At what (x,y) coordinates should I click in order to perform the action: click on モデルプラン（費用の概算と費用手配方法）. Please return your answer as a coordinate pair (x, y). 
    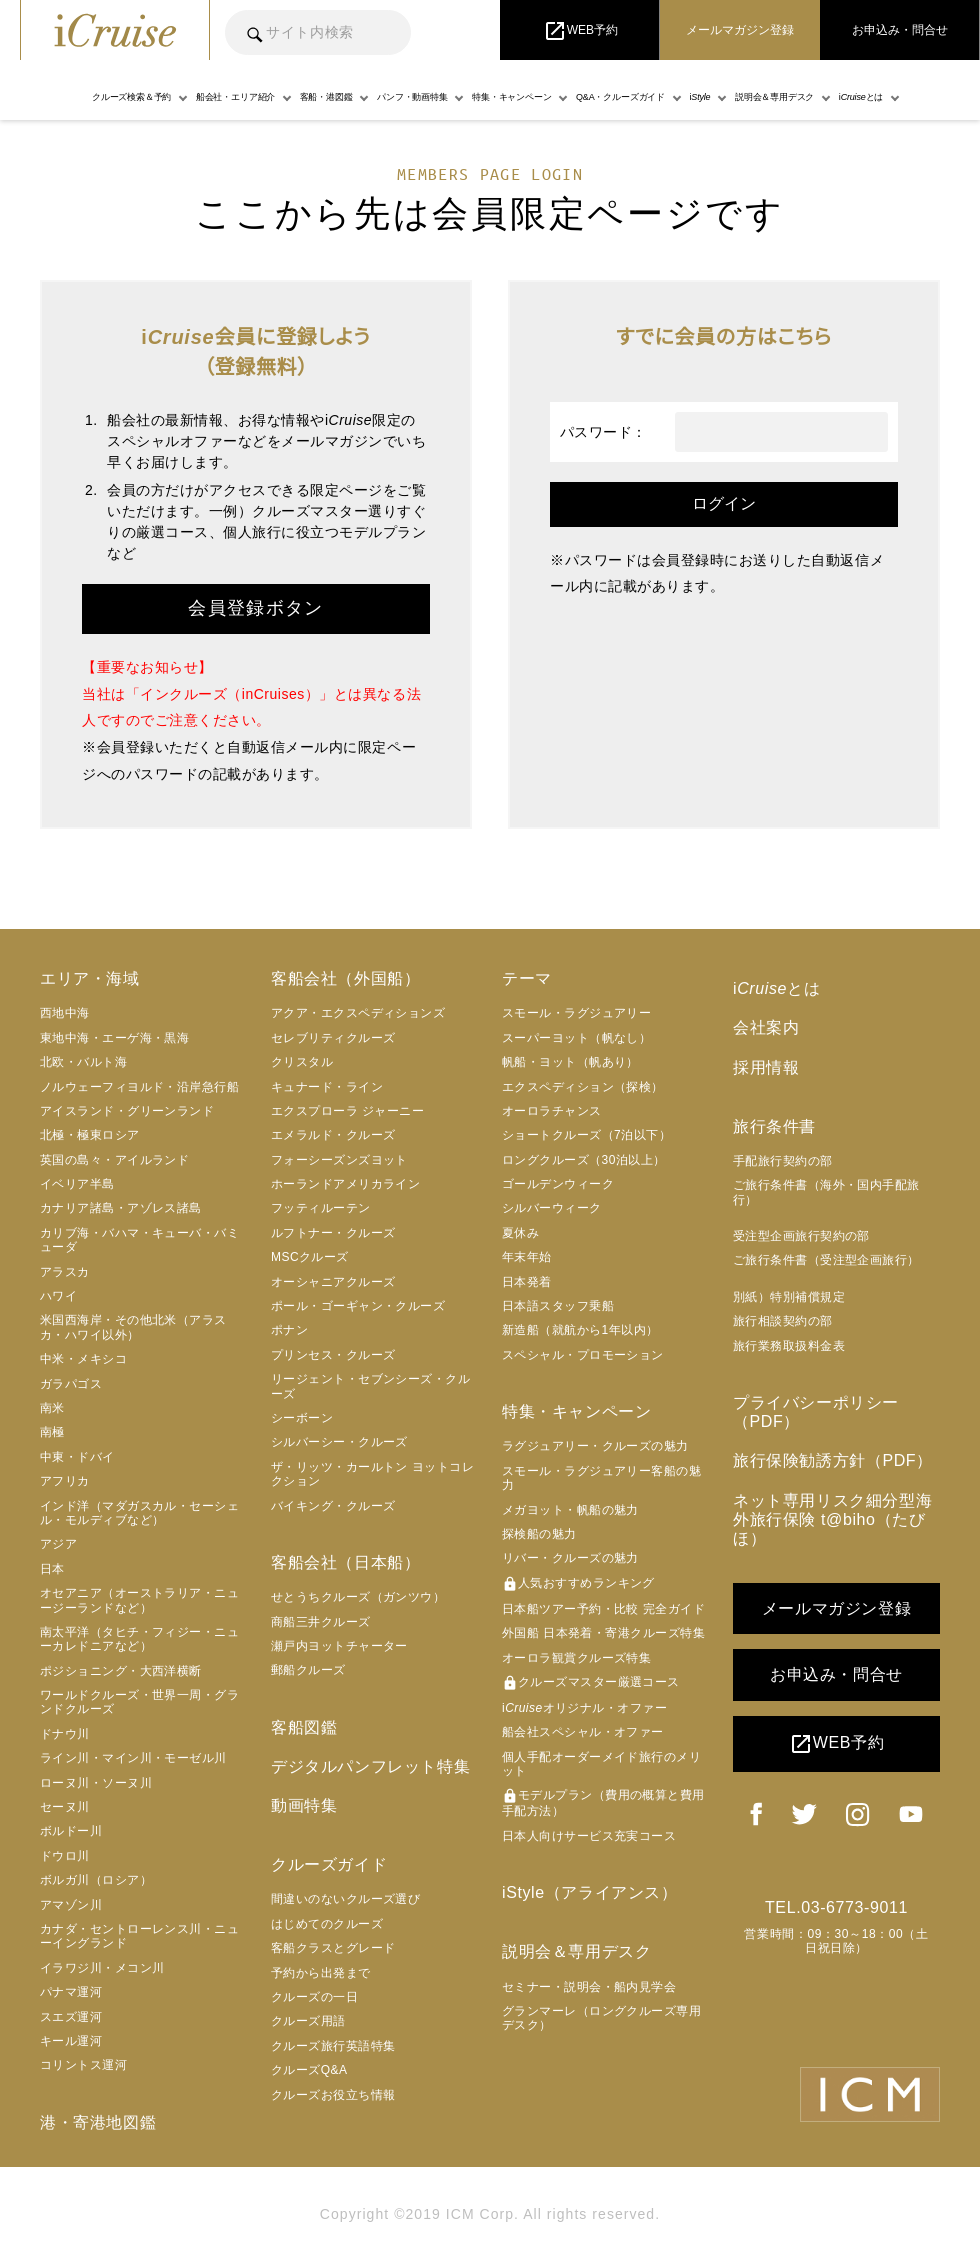
    Looking at the image, I should click on (603, 1803).